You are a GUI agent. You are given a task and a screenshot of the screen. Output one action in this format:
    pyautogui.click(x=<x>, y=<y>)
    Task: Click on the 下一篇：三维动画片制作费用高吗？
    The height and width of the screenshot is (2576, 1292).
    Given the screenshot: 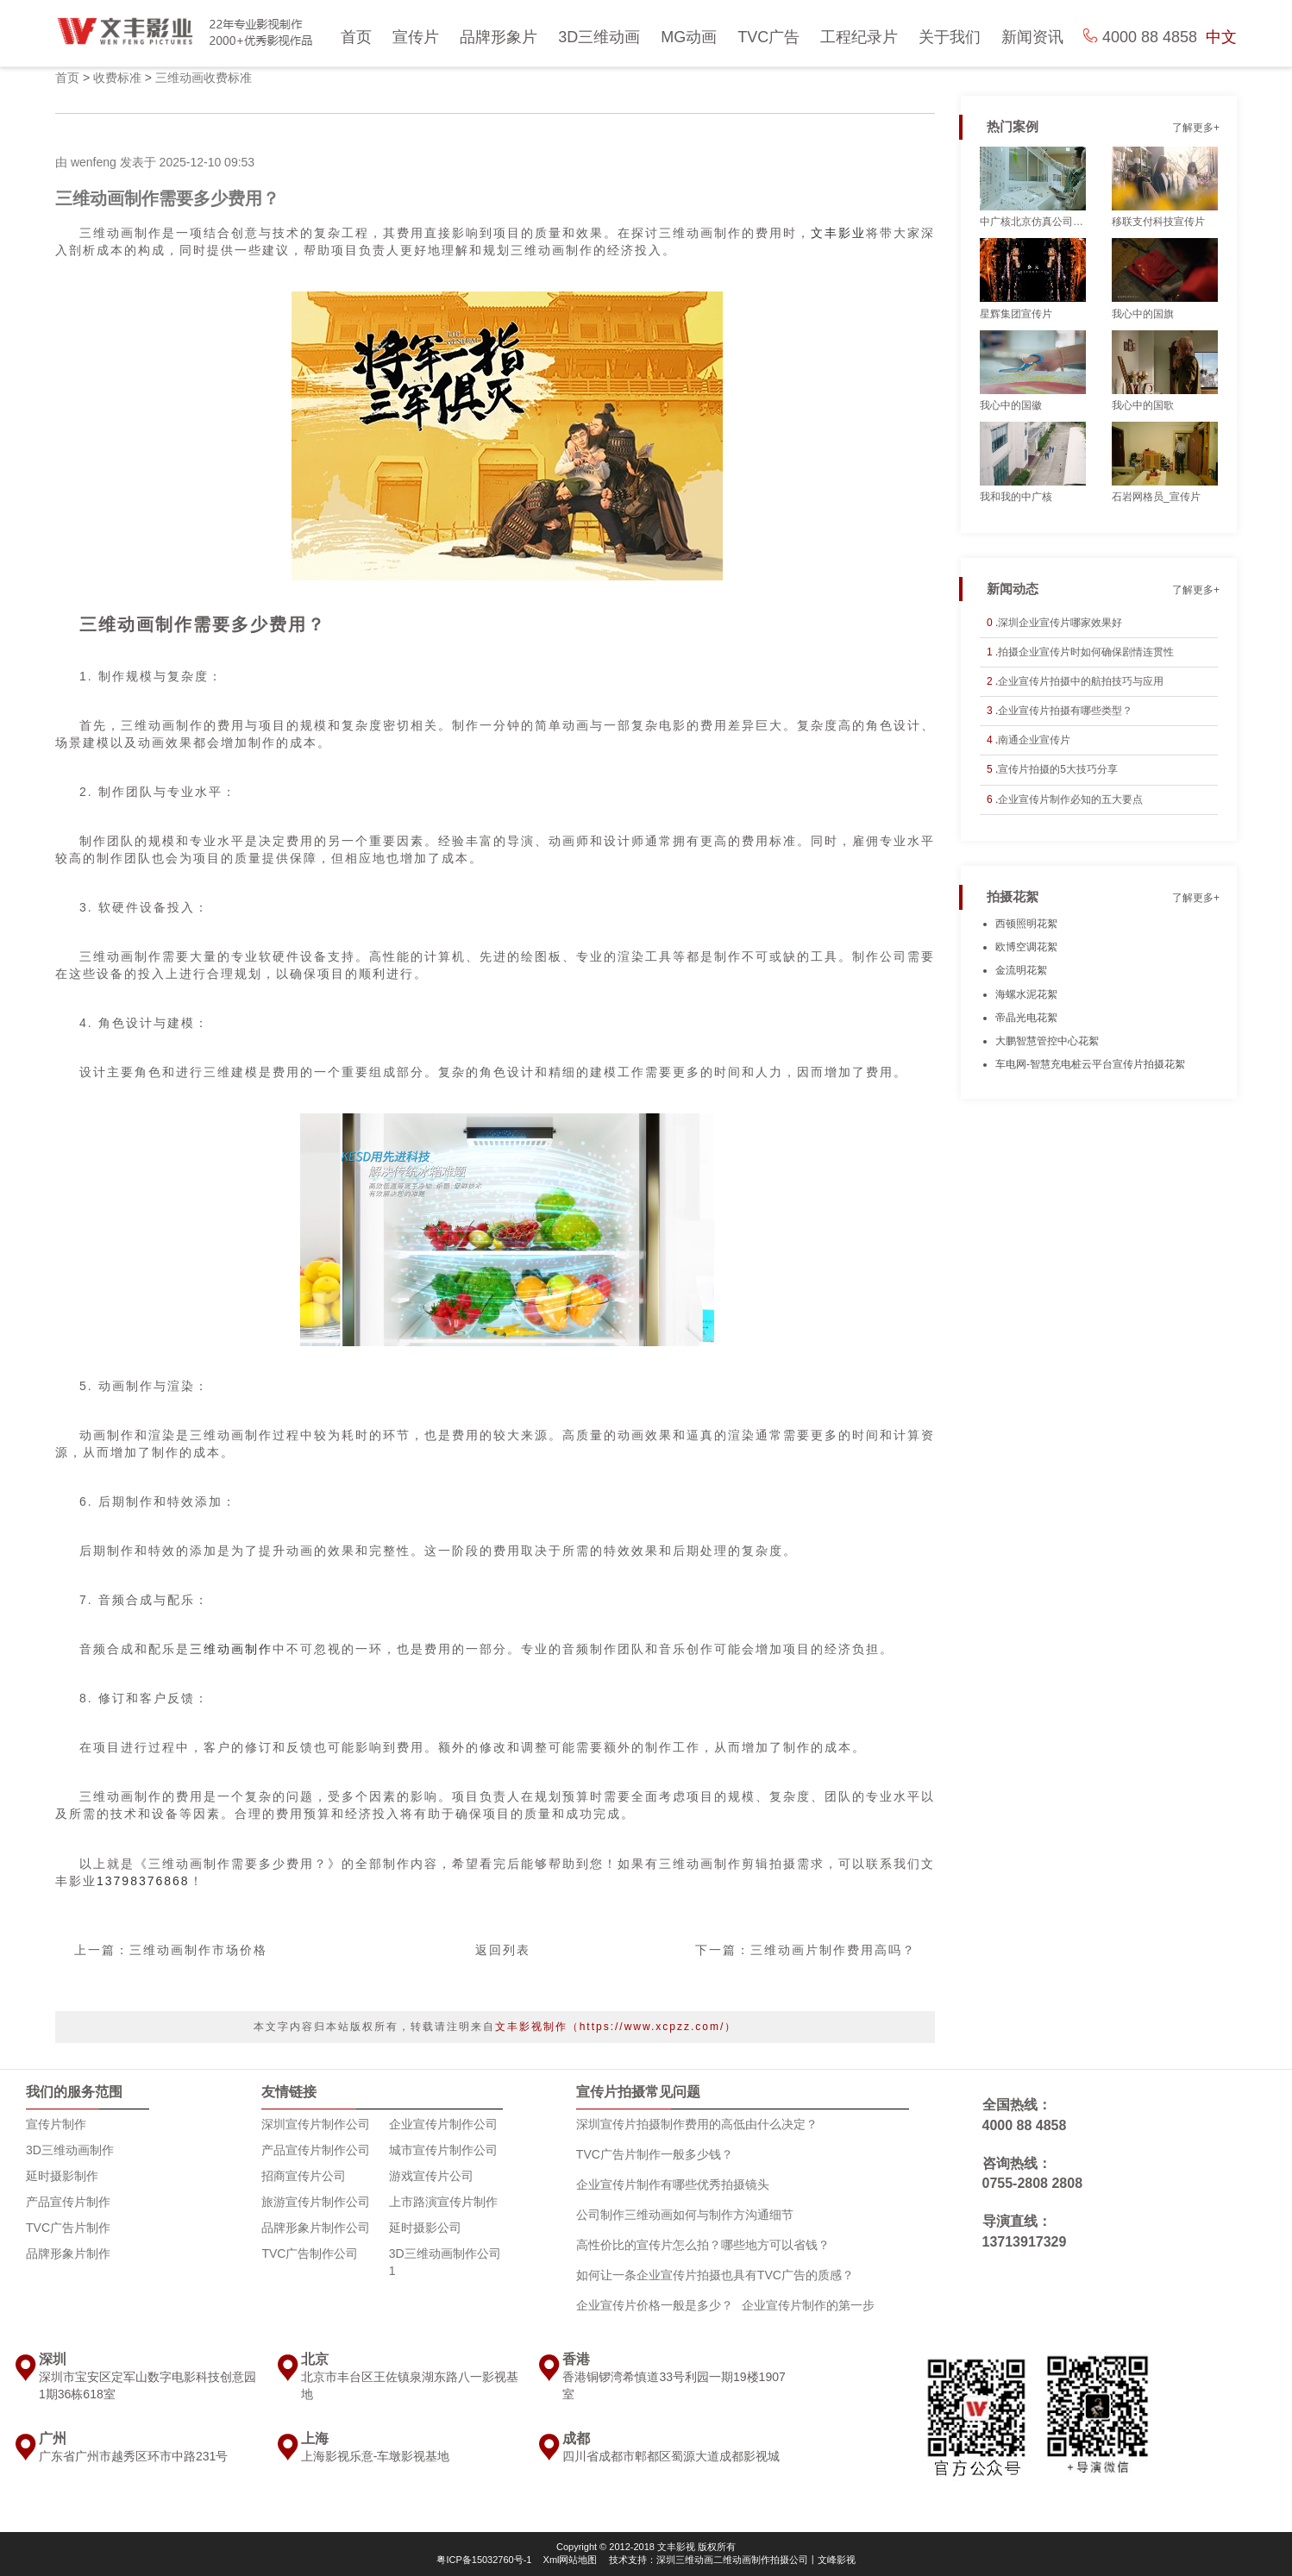 What is the action you would take?
    pyautogui.click(x=805, y=1950)
    